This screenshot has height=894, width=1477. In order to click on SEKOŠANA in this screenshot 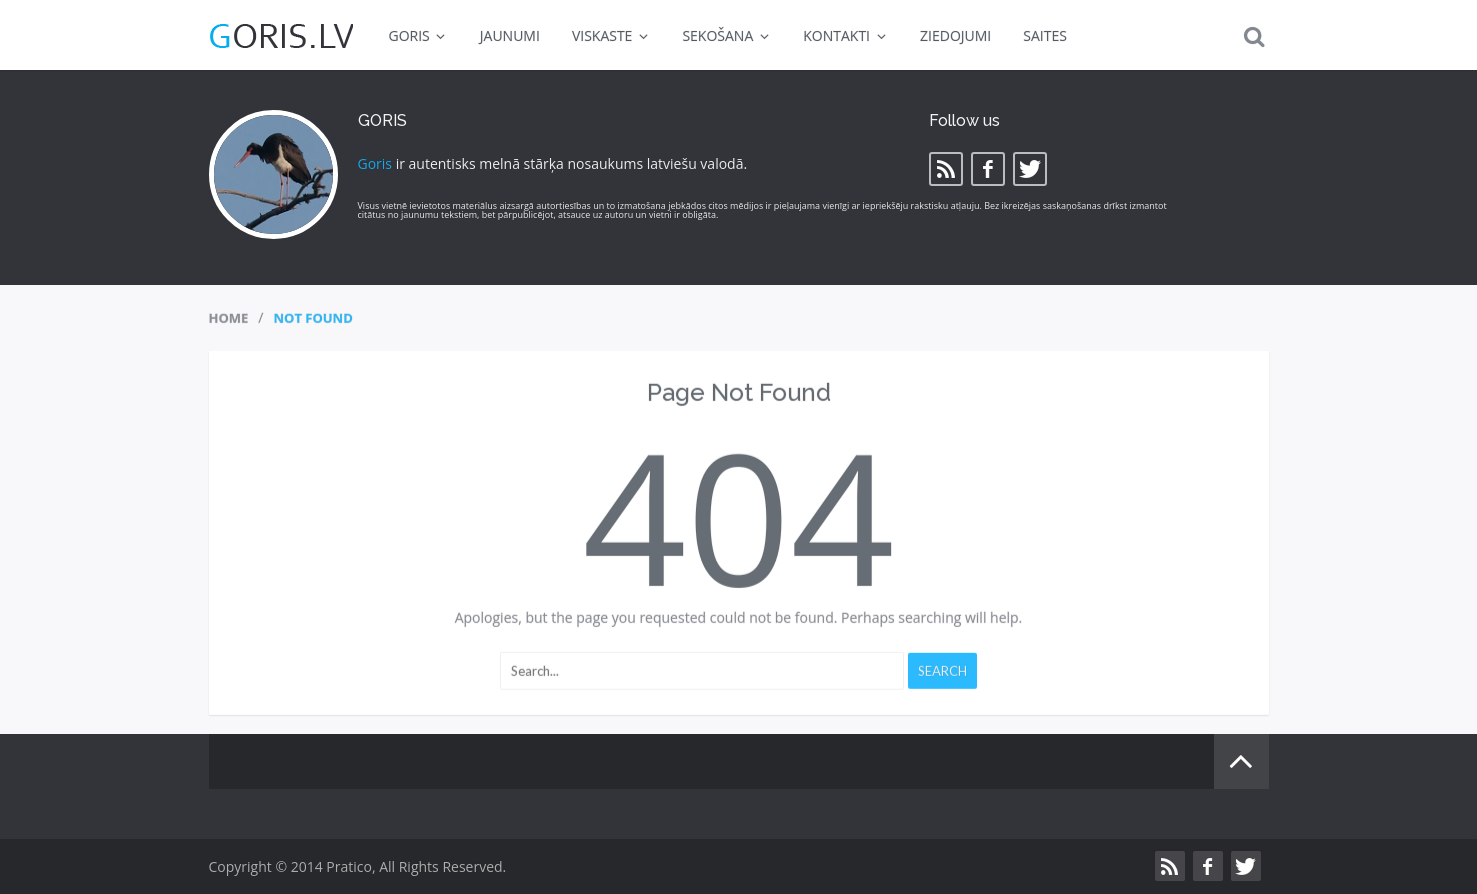, I will do `click(726, 35)`.